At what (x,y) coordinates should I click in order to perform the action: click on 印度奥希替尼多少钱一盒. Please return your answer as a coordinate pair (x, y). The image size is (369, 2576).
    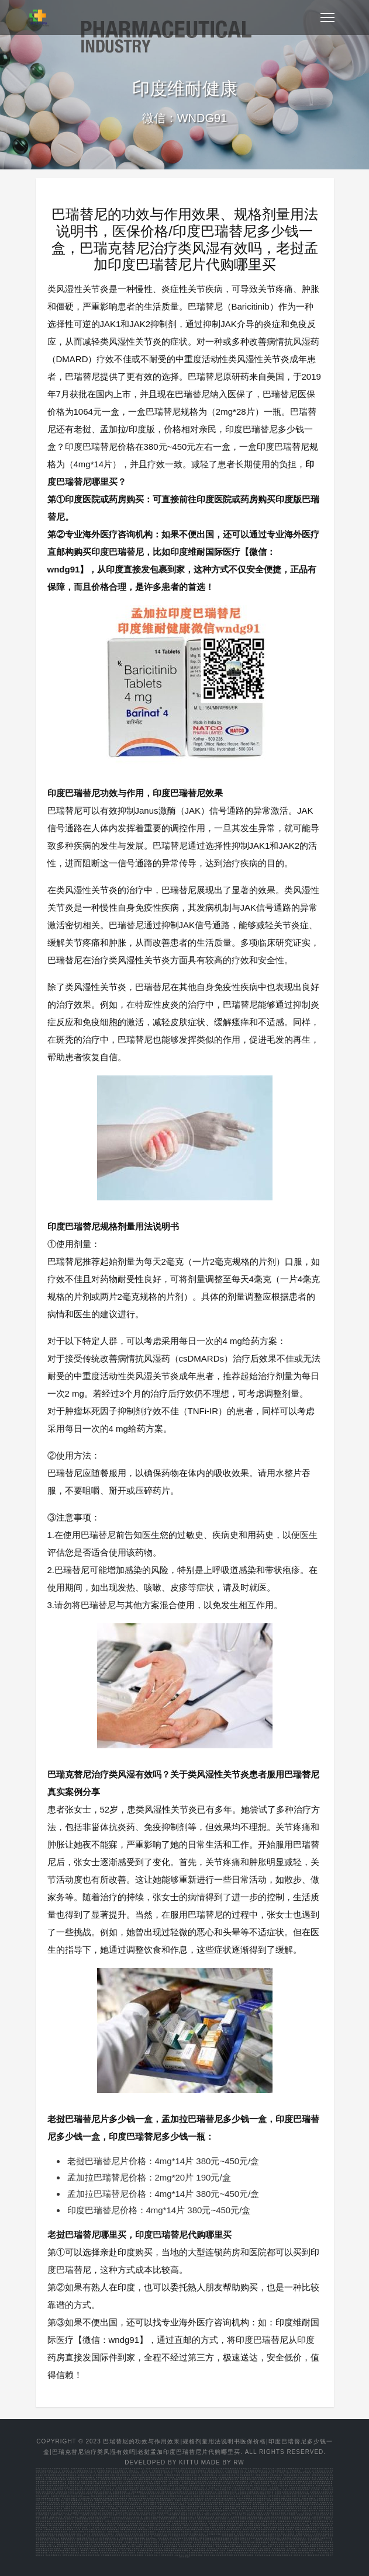
    Looking at the image, I should click on (86, 2470).